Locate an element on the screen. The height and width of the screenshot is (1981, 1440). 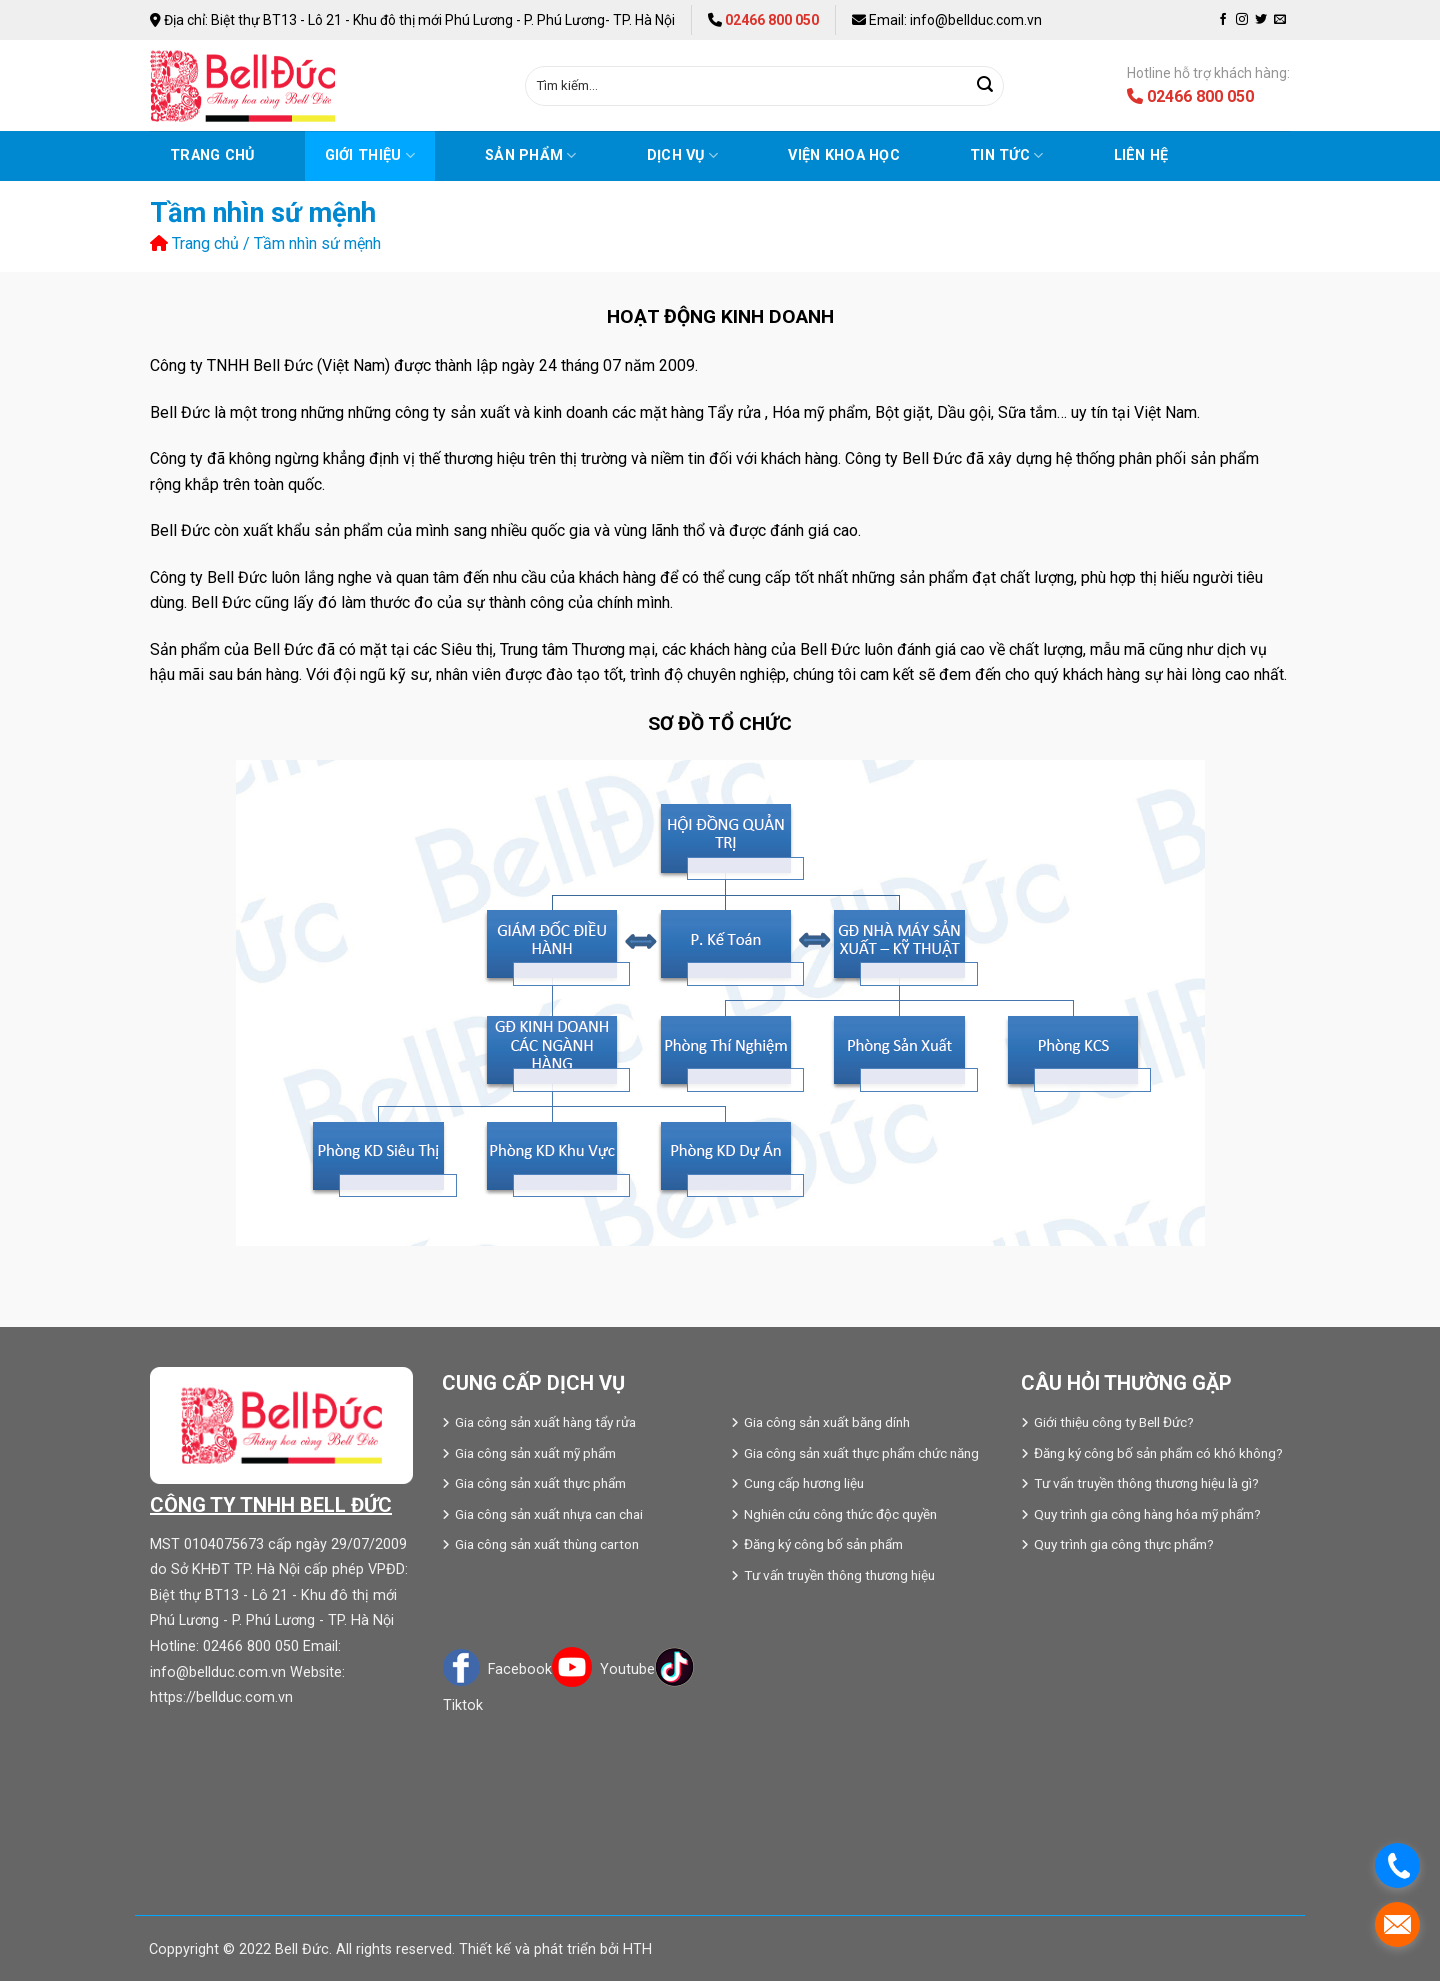
[Send us an email] is located at coordinates (1280, 20).